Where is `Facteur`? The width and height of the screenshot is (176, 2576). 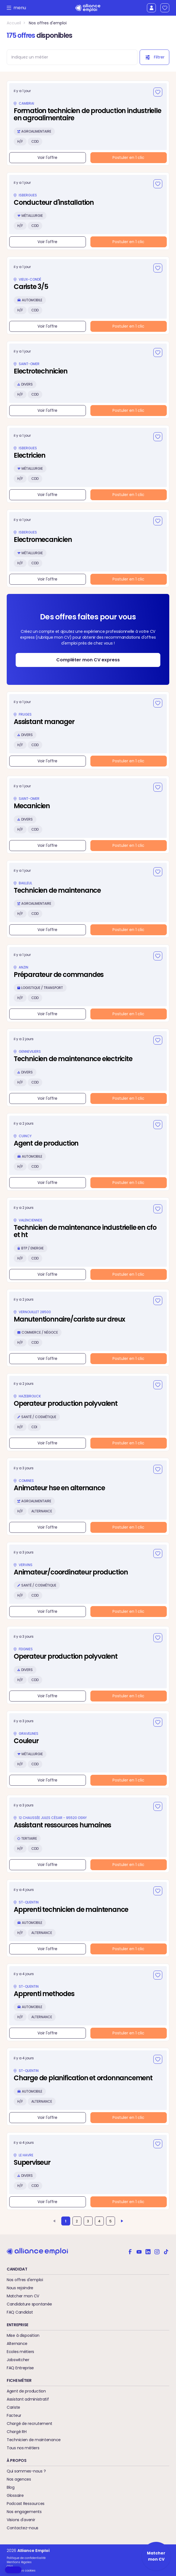
Facteur is located at coordinates (14, 2415).